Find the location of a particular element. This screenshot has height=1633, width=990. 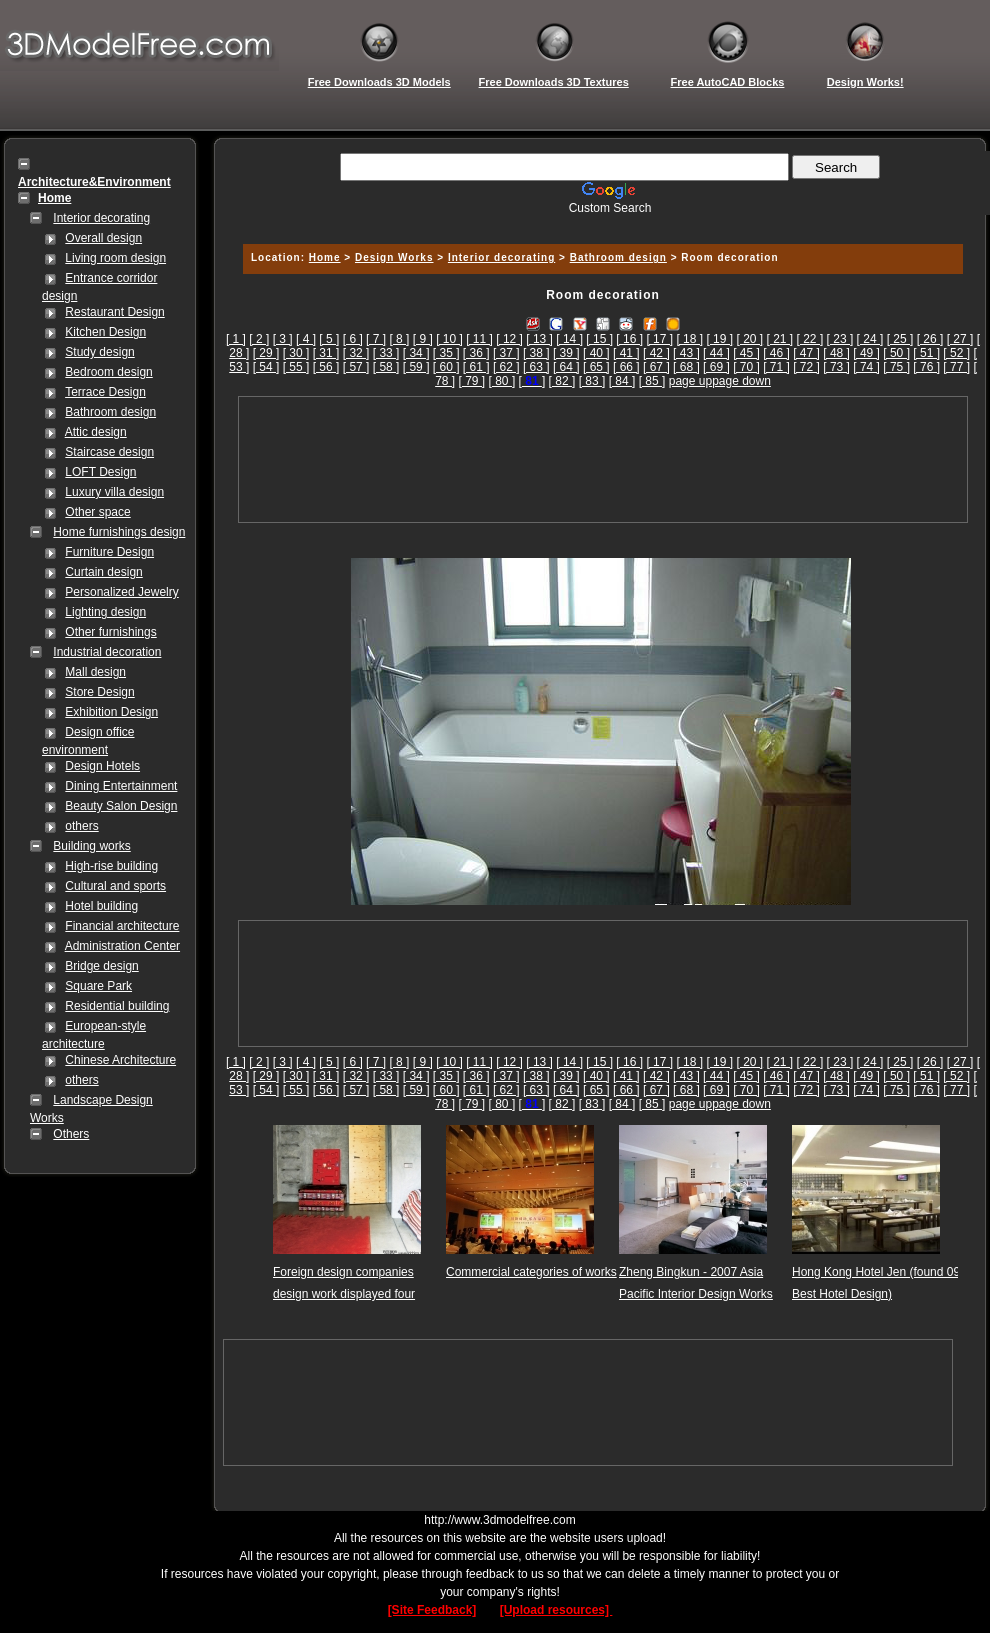

[ 63 ] is located at coordinates (536, 367).